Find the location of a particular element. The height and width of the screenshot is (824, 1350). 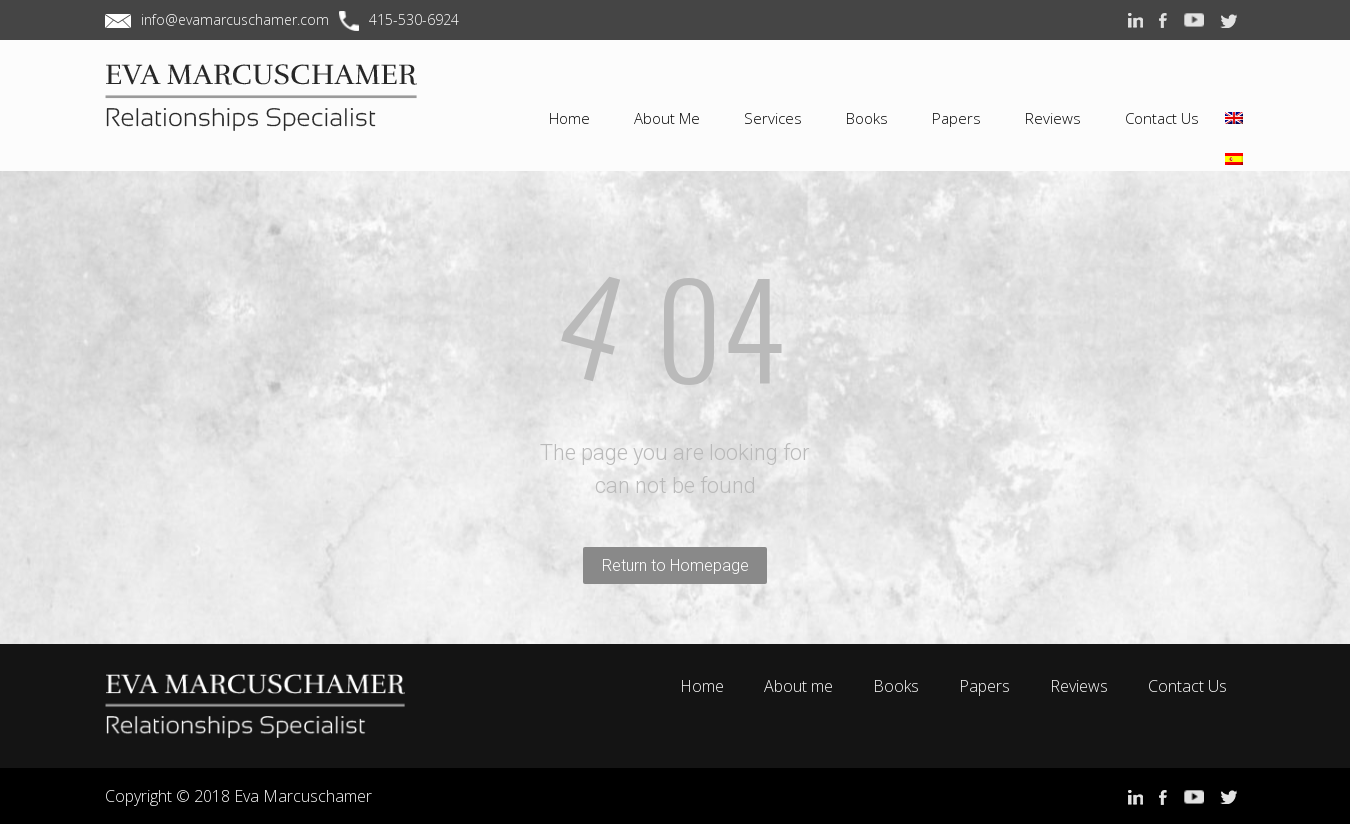

Contact Us is located at coordinates (1187, 686).